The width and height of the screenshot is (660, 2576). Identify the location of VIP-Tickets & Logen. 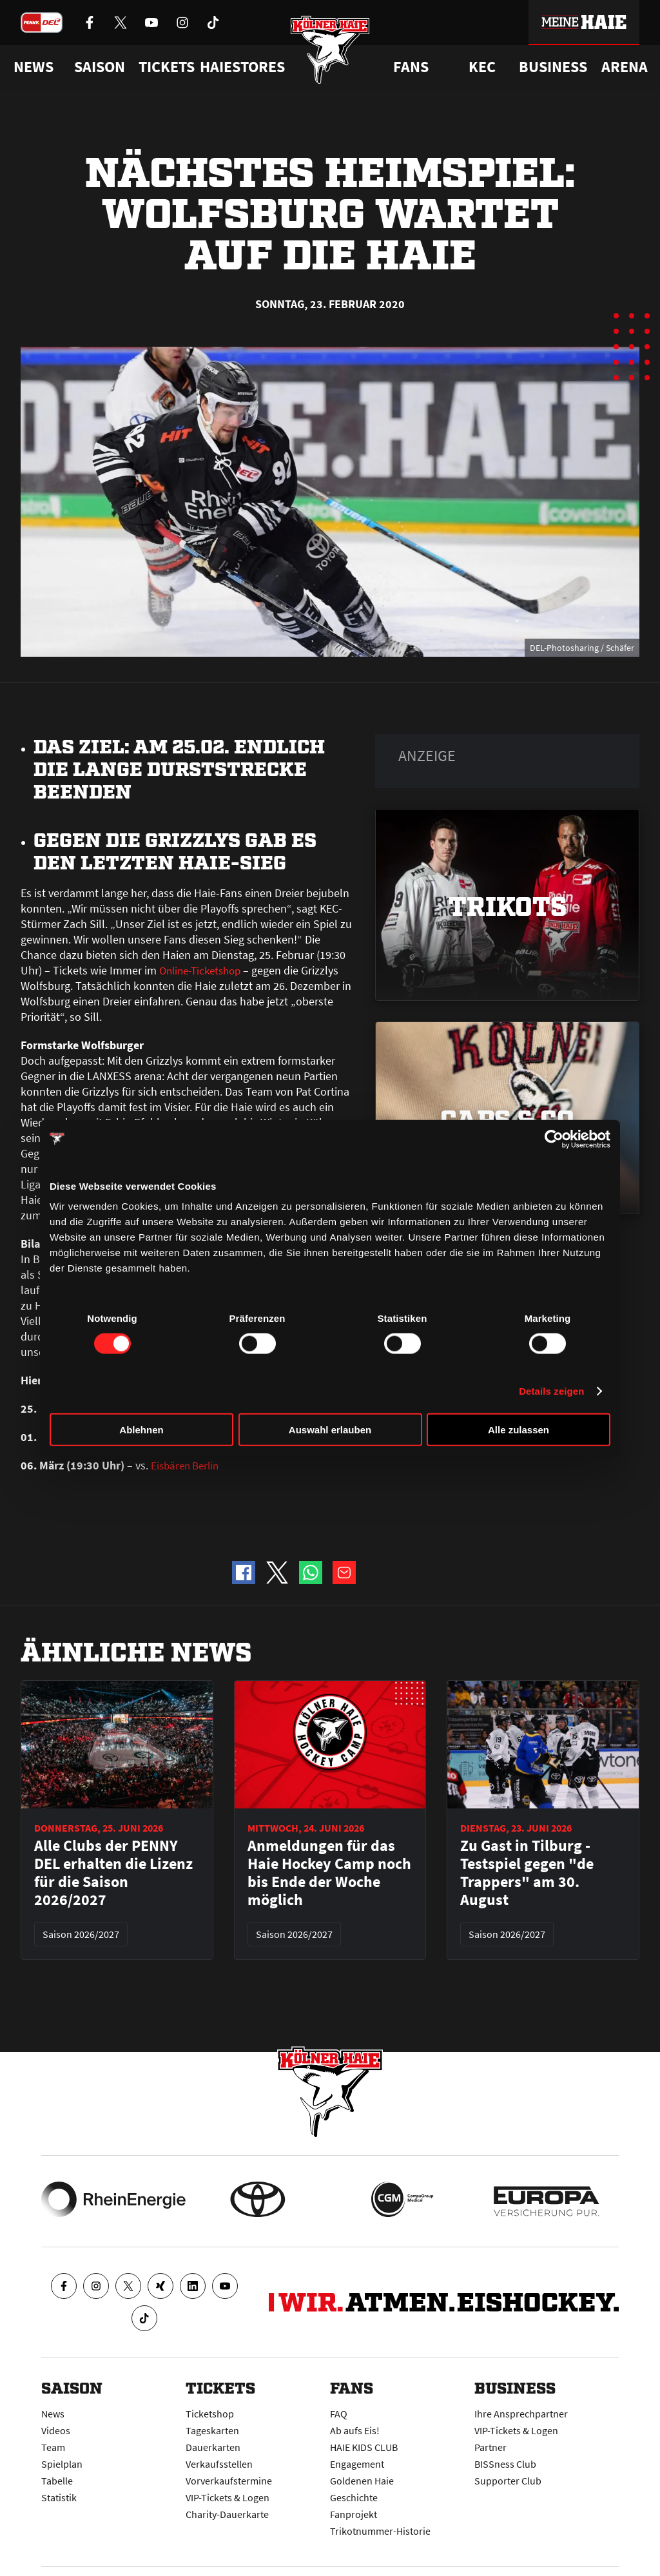
(227, 2497).